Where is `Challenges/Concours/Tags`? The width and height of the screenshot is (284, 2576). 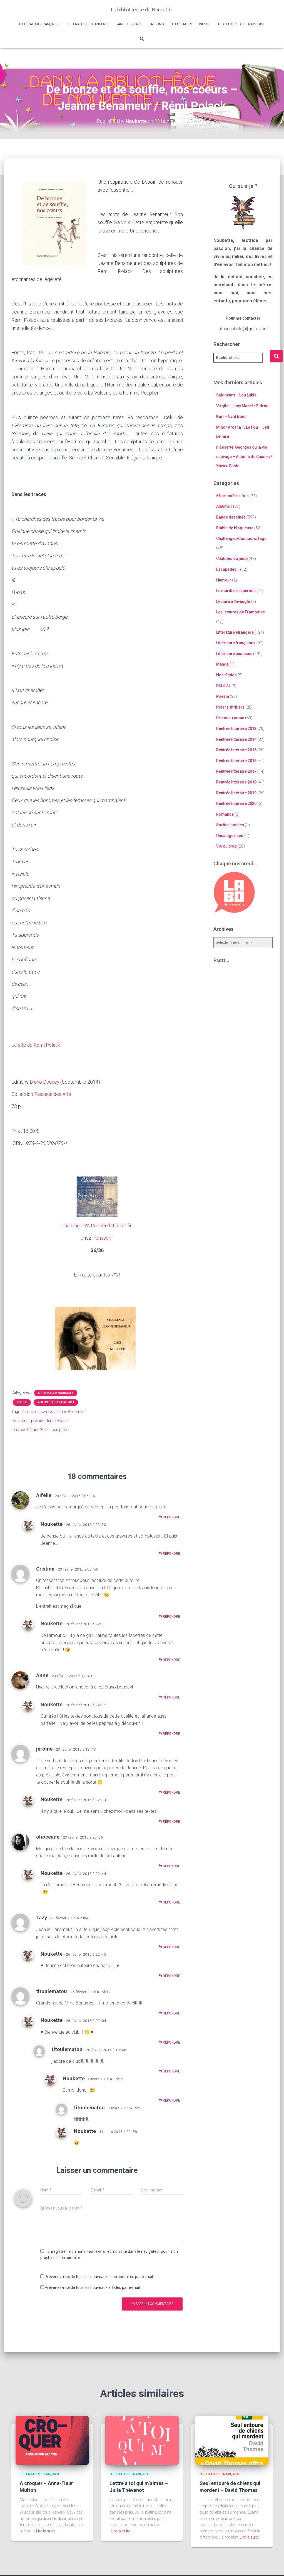 Challenges/Concours/Tags is located at coordinates (241, 538).